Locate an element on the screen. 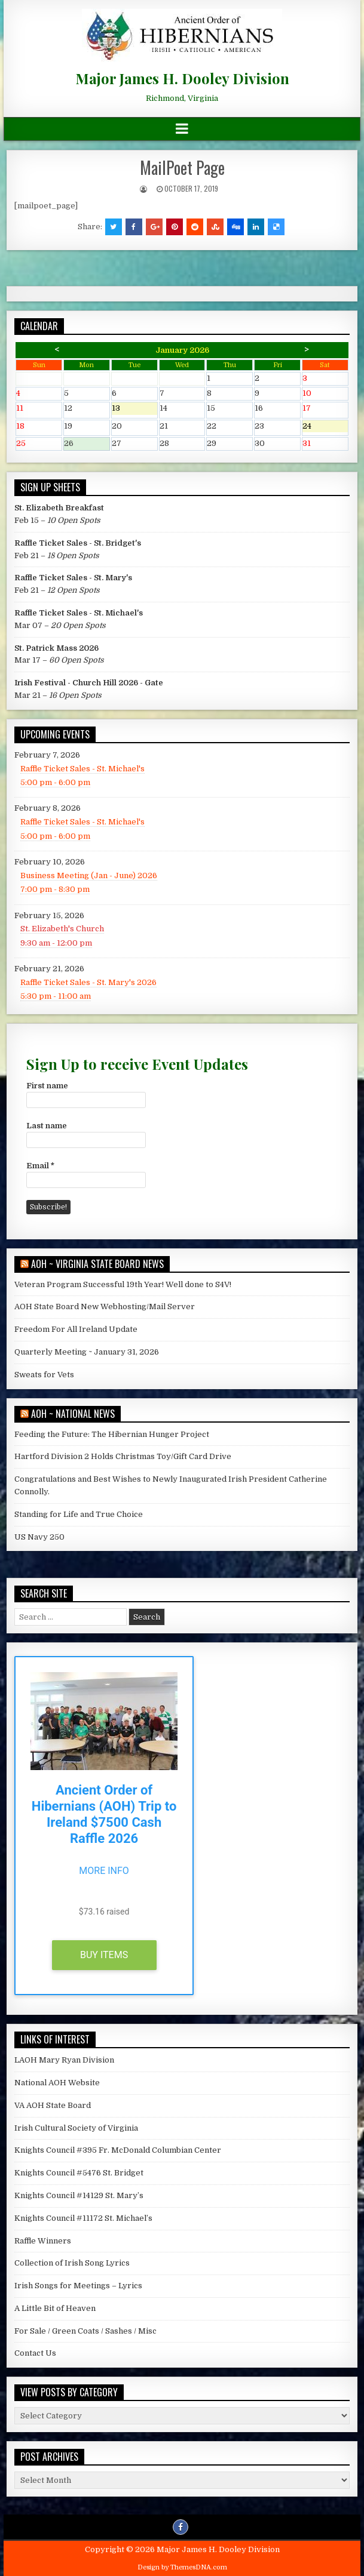 The width and height of the screenshot is (364, 2576). Standing for Life and True Choice is located at coordinates (78, 1514).